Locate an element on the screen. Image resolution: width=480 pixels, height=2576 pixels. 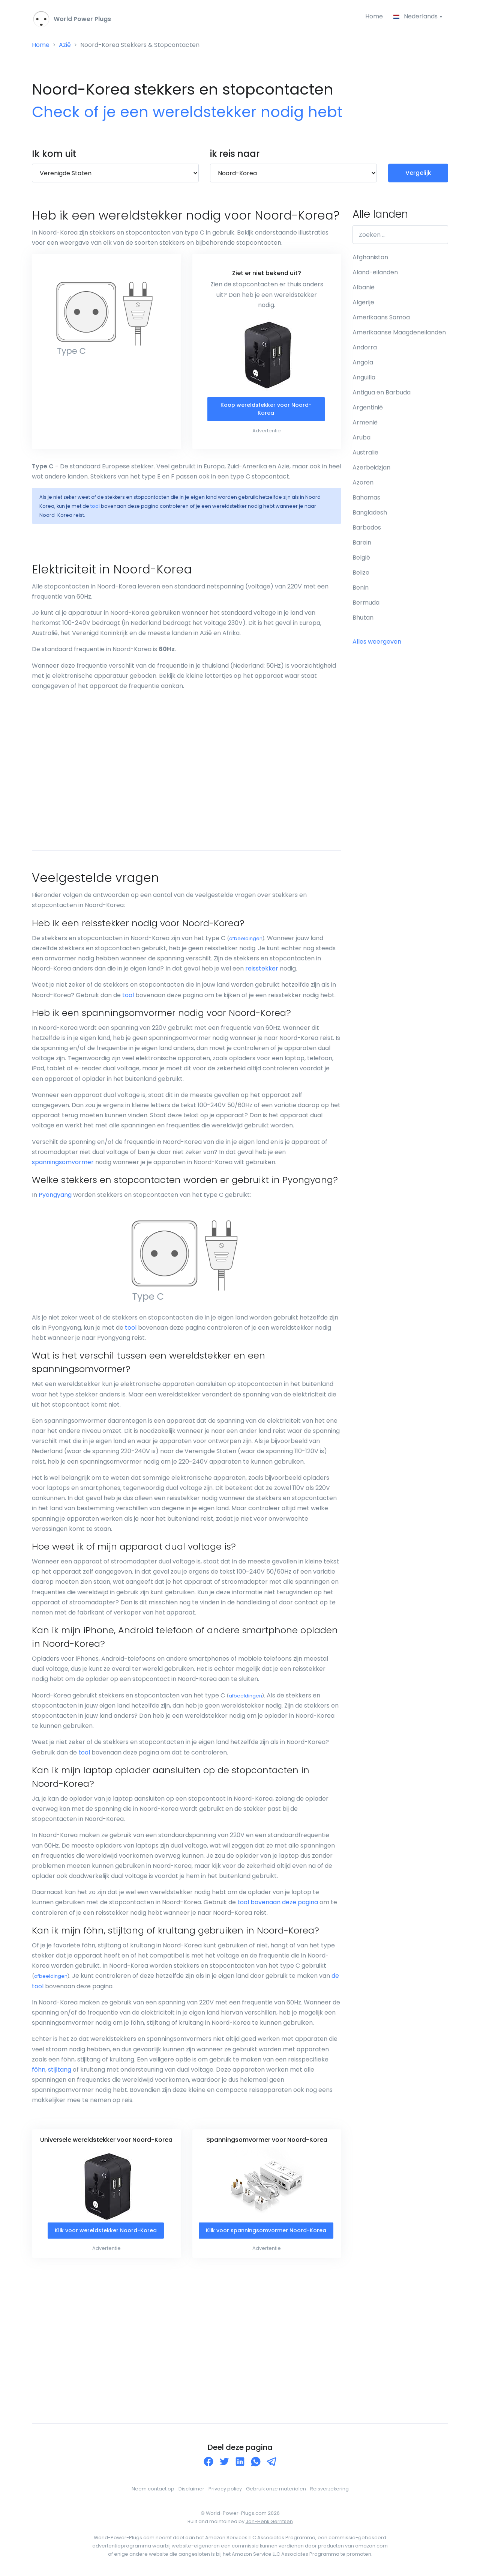
Jan-Henk Gerritsen is located at coordinates (269, 2521).